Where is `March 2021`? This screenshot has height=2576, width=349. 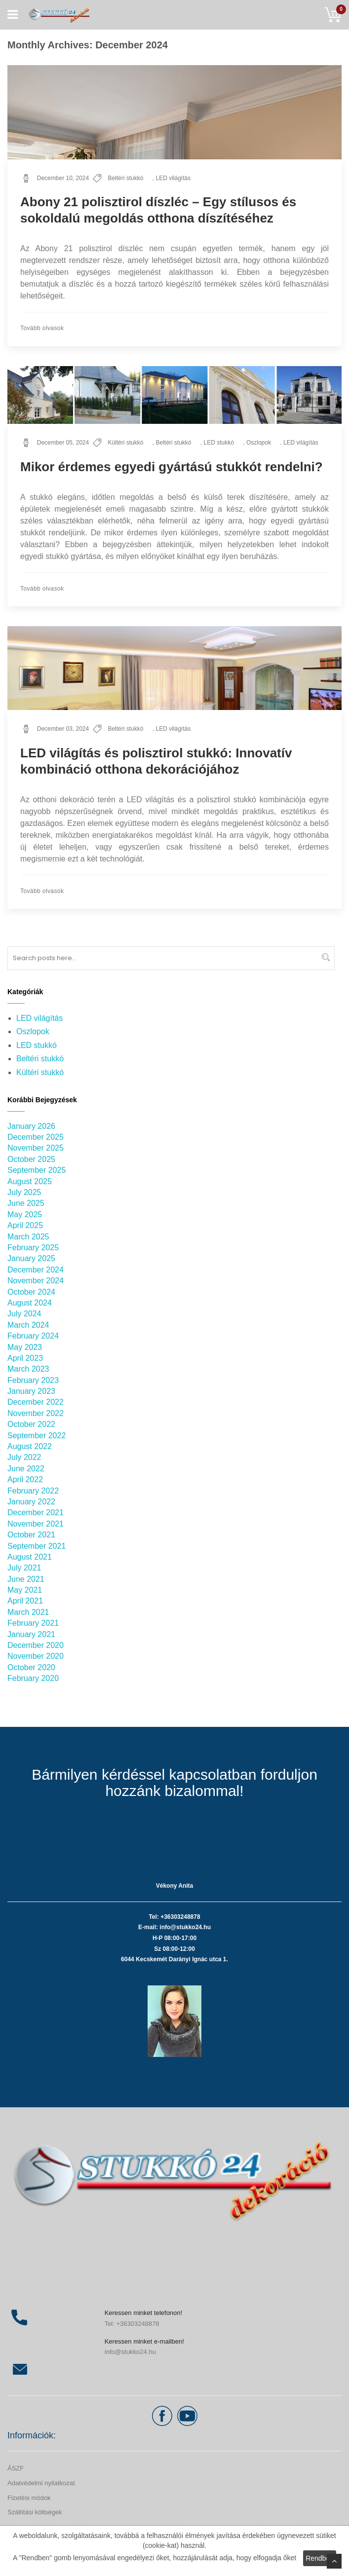
March 2021 is located at coordinates (28, 1612).